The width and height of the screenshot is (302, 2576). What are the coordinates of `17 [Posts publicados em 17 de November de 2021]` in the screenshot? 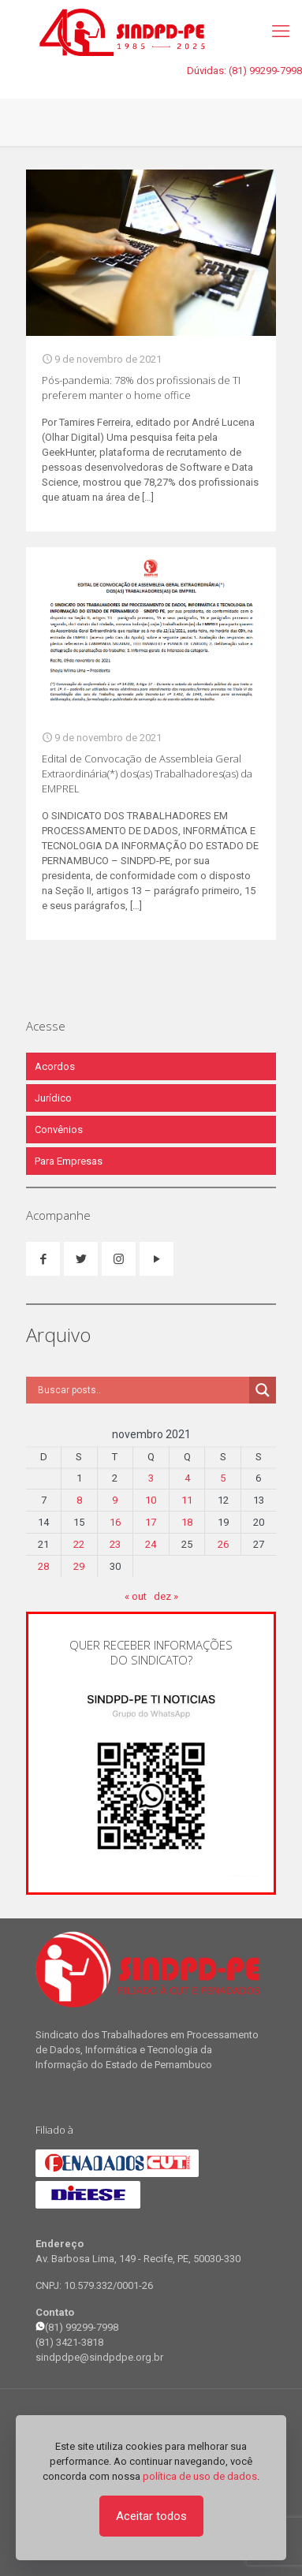 It's located at (150, 1522).